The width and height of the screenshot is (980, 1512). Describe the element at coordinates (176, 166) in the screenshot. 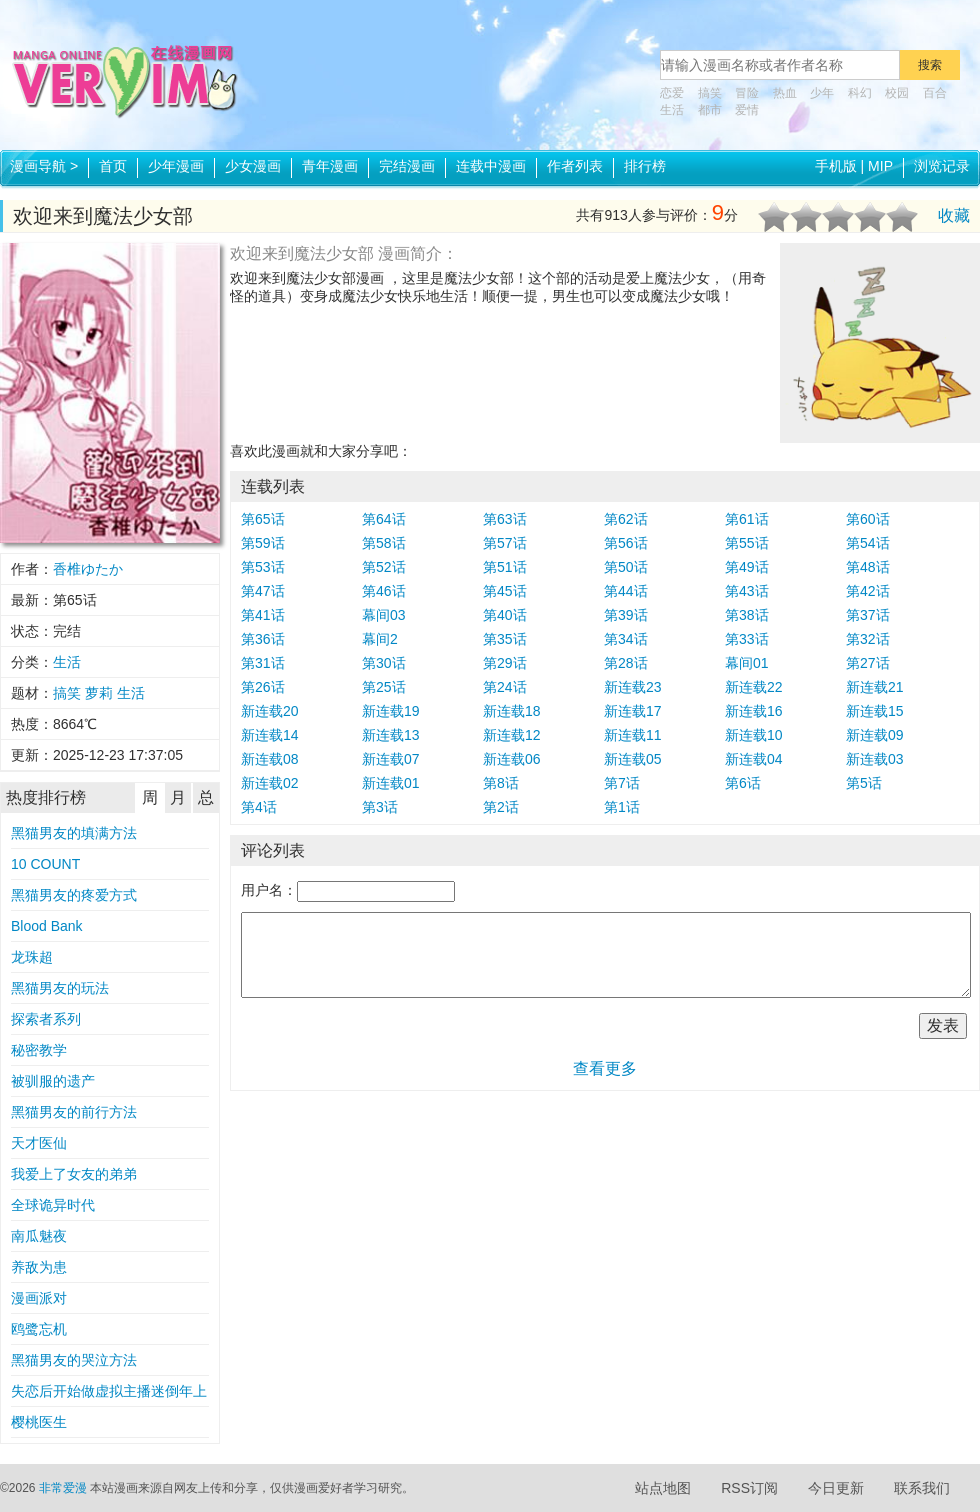

I see `少年漫画` at that location.